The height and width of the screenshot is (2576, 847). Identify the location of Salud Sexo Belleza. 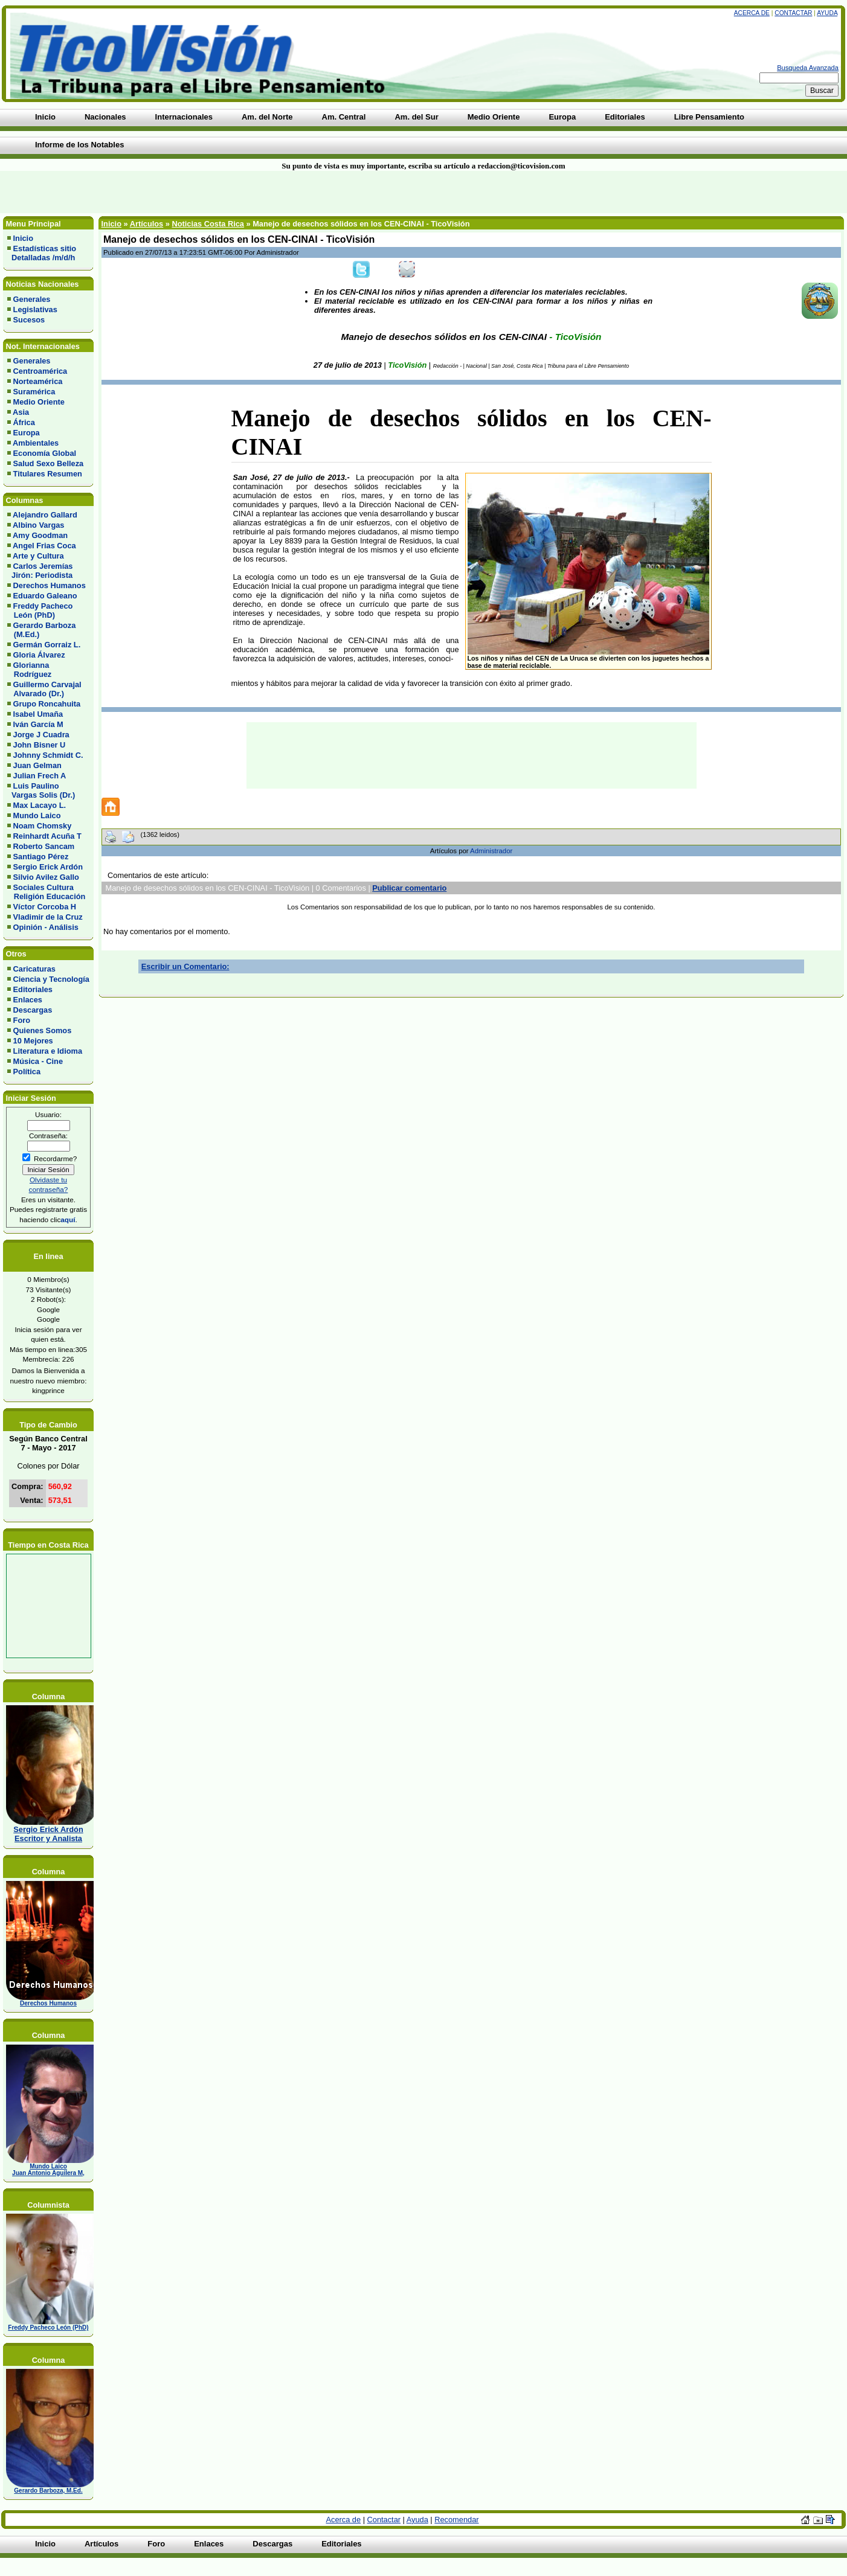
(48, 463).